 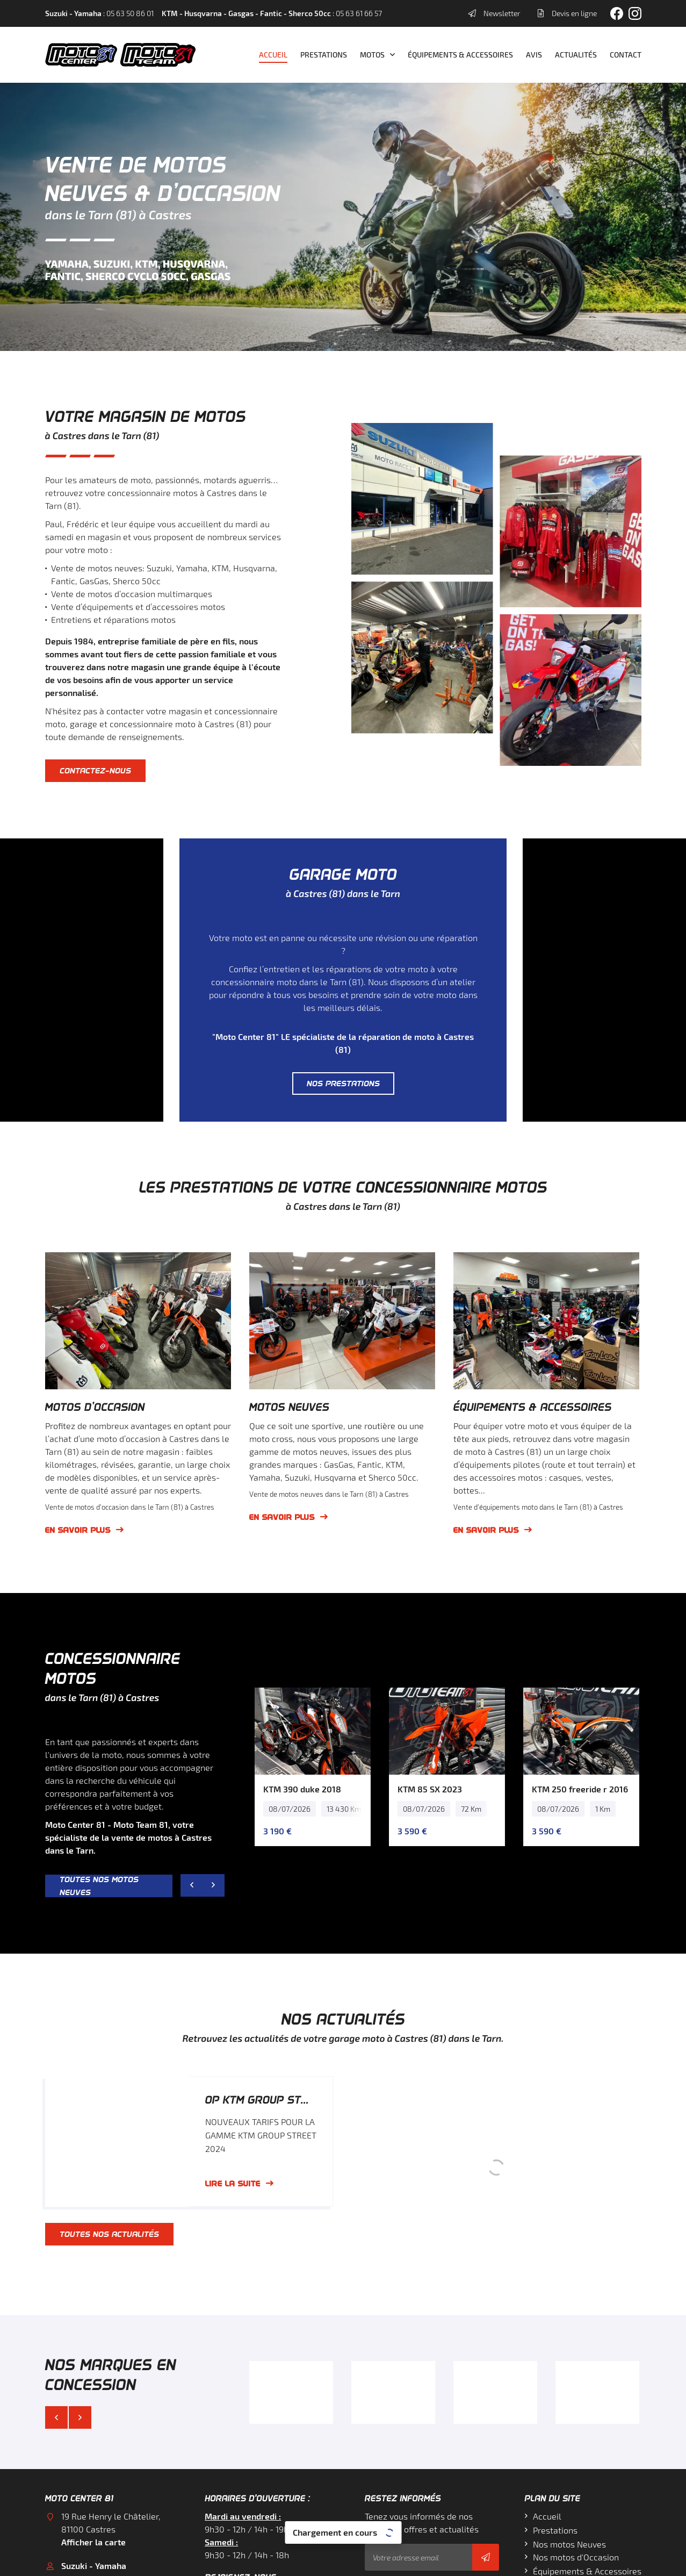 I want to click on Contact, so click(x=625, y=54).